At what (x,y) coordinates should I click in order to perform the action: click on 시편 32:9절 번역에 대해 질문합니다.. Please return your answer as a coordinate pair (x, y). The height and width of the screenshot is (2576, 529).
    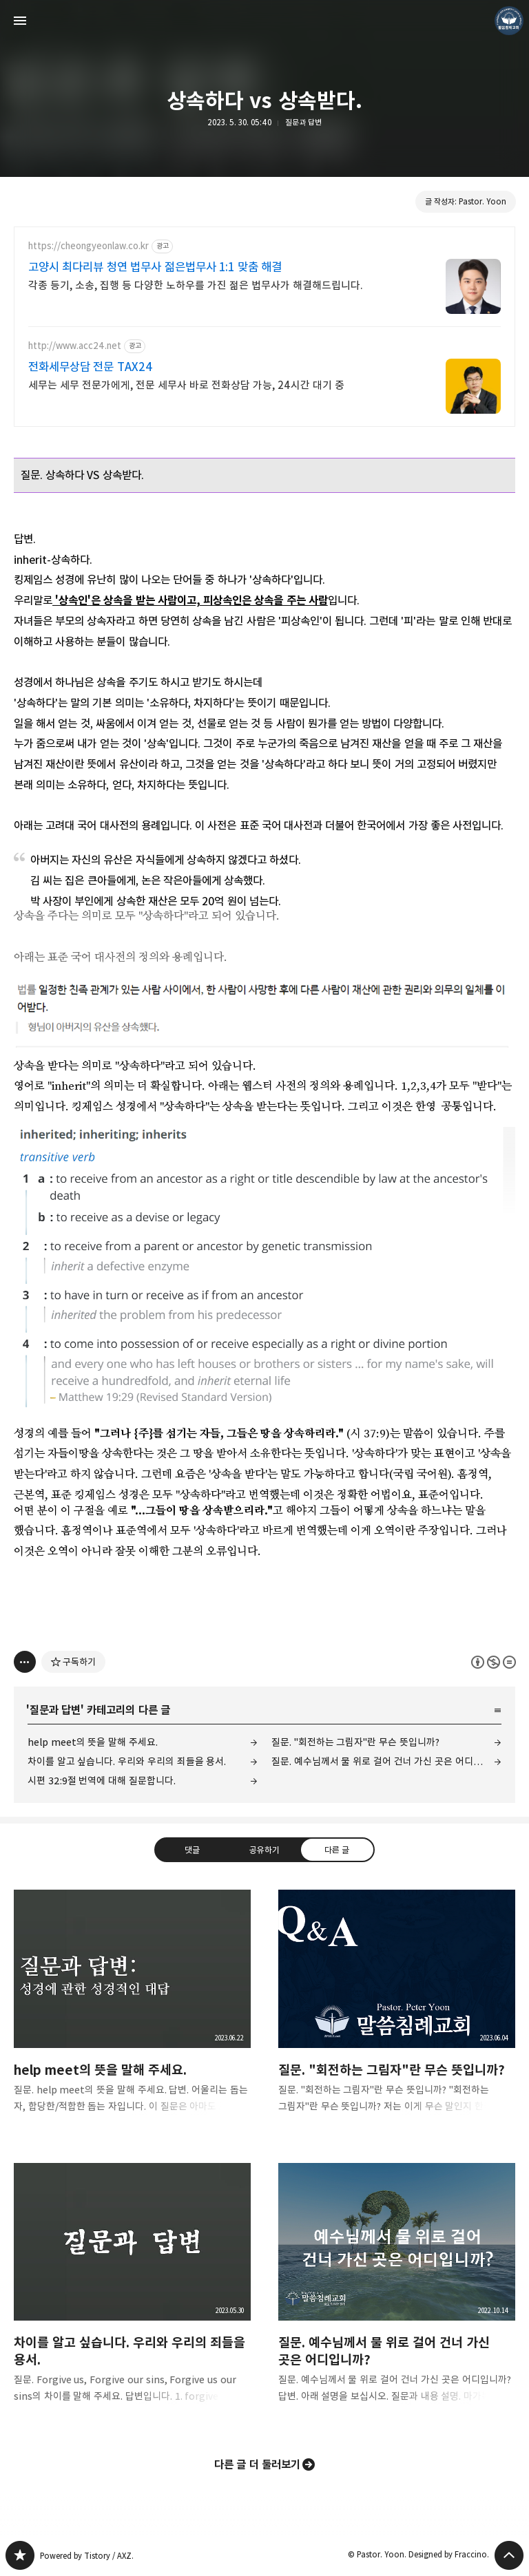
    Looking at the image, I should click on (102, 1780).